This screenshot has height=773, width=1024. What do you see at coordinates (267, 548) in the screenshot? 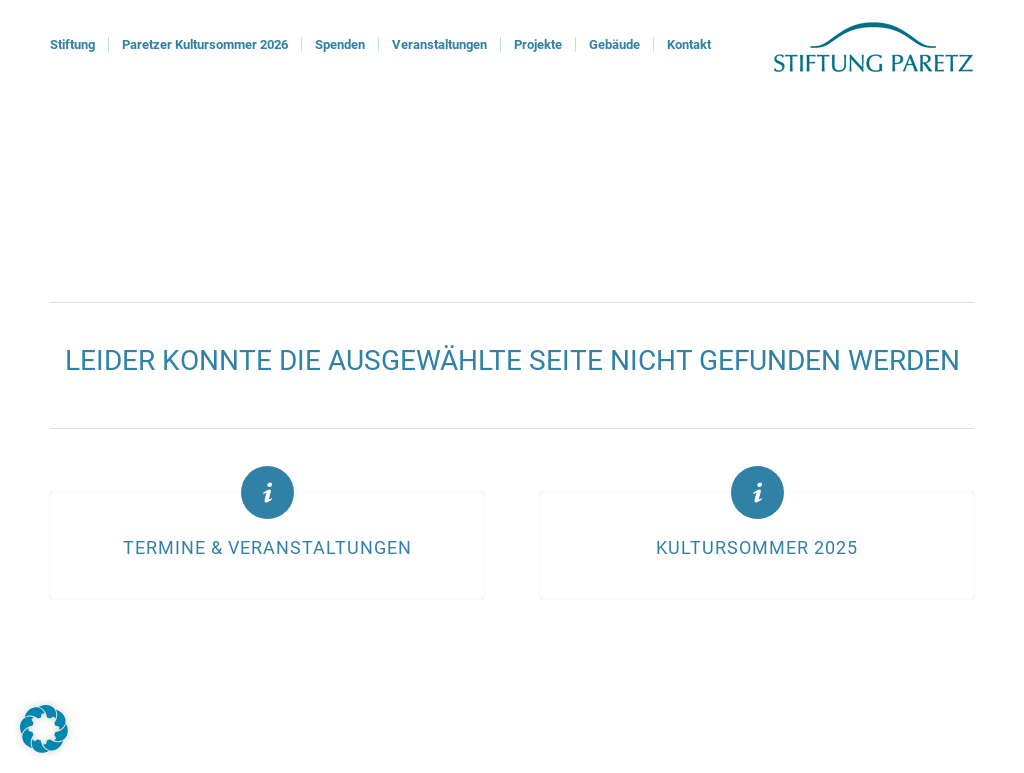
I see `Termine & Veranstaltungen` at bounding box center [267, 548].